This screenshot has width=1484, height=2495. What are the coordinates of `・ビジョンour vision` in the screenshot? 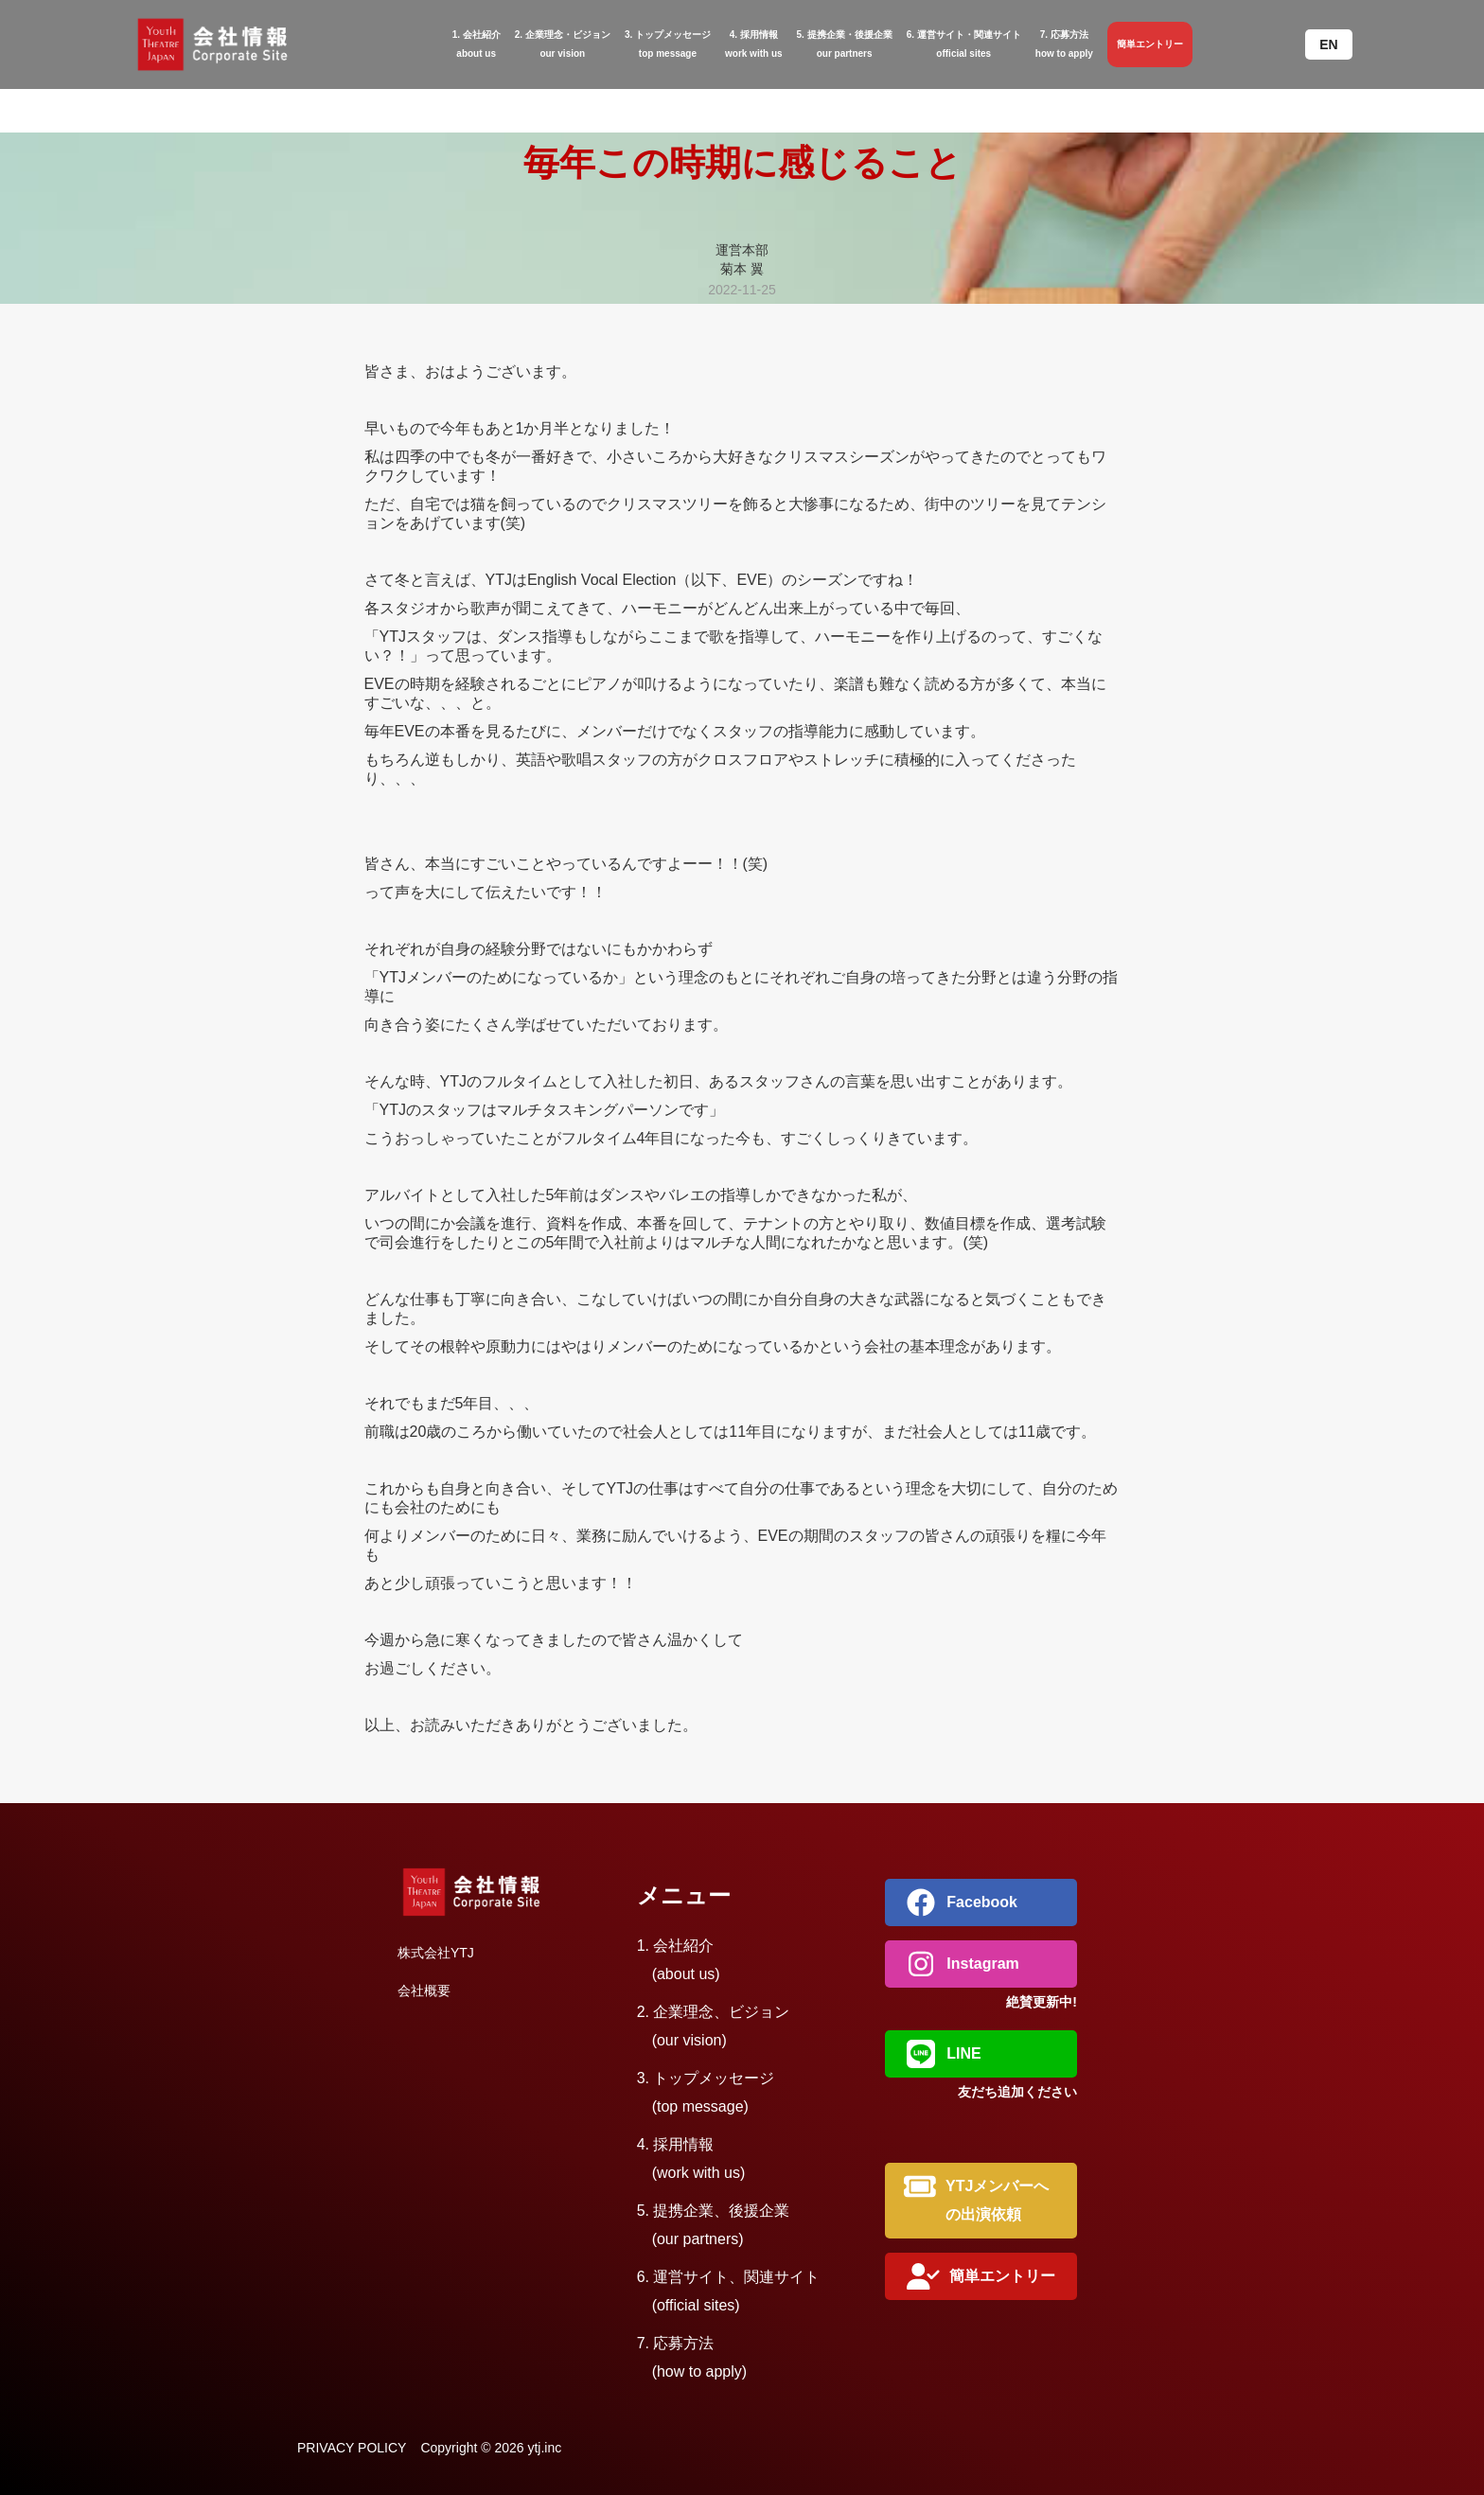 It's located at (562, 42).